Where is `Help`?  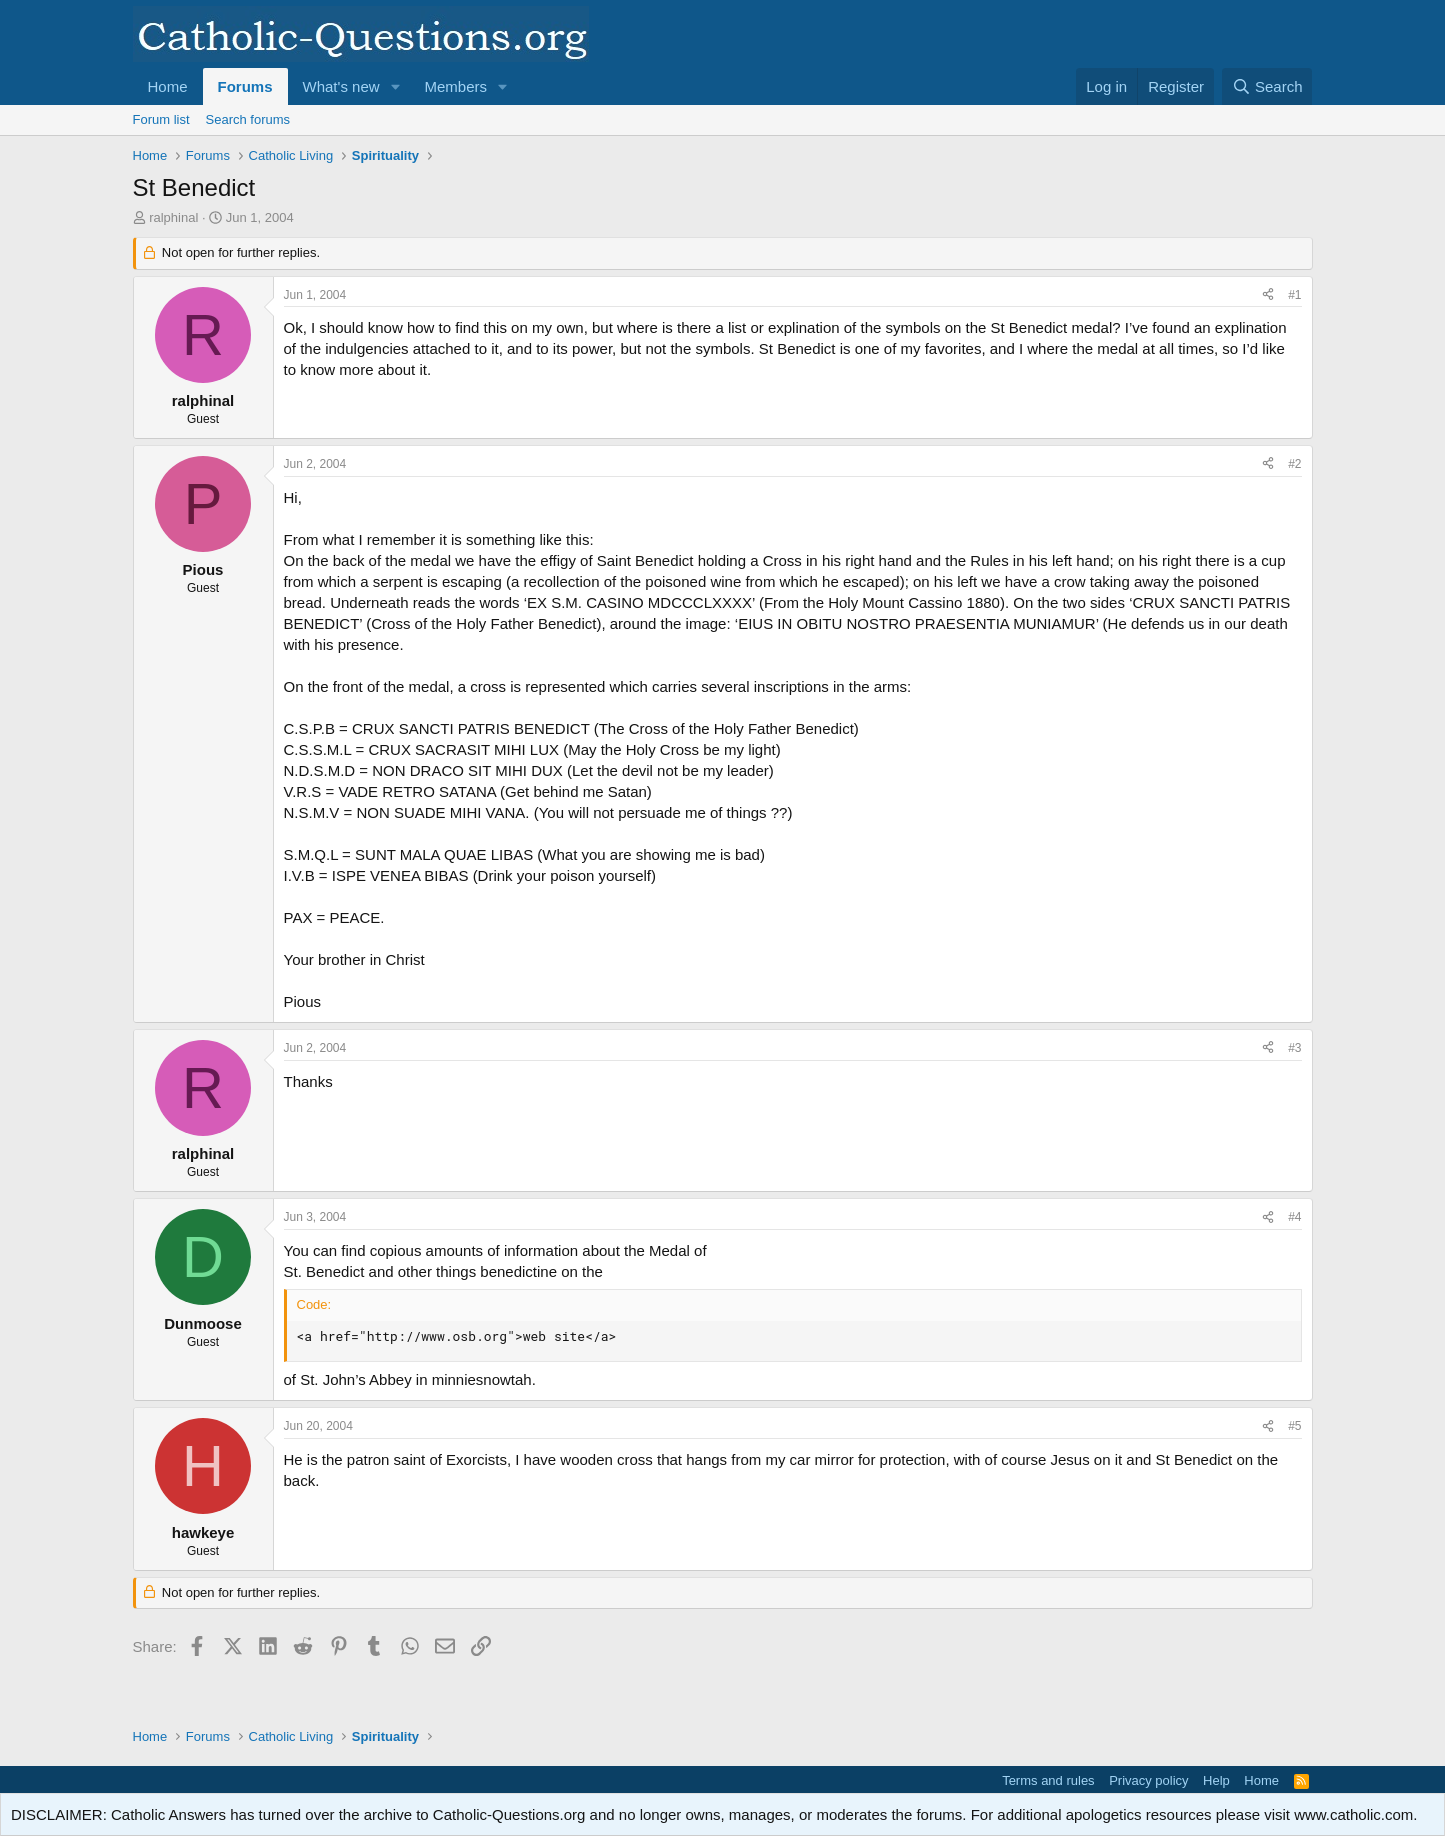
Help is located at coordinates (1216, 1780).